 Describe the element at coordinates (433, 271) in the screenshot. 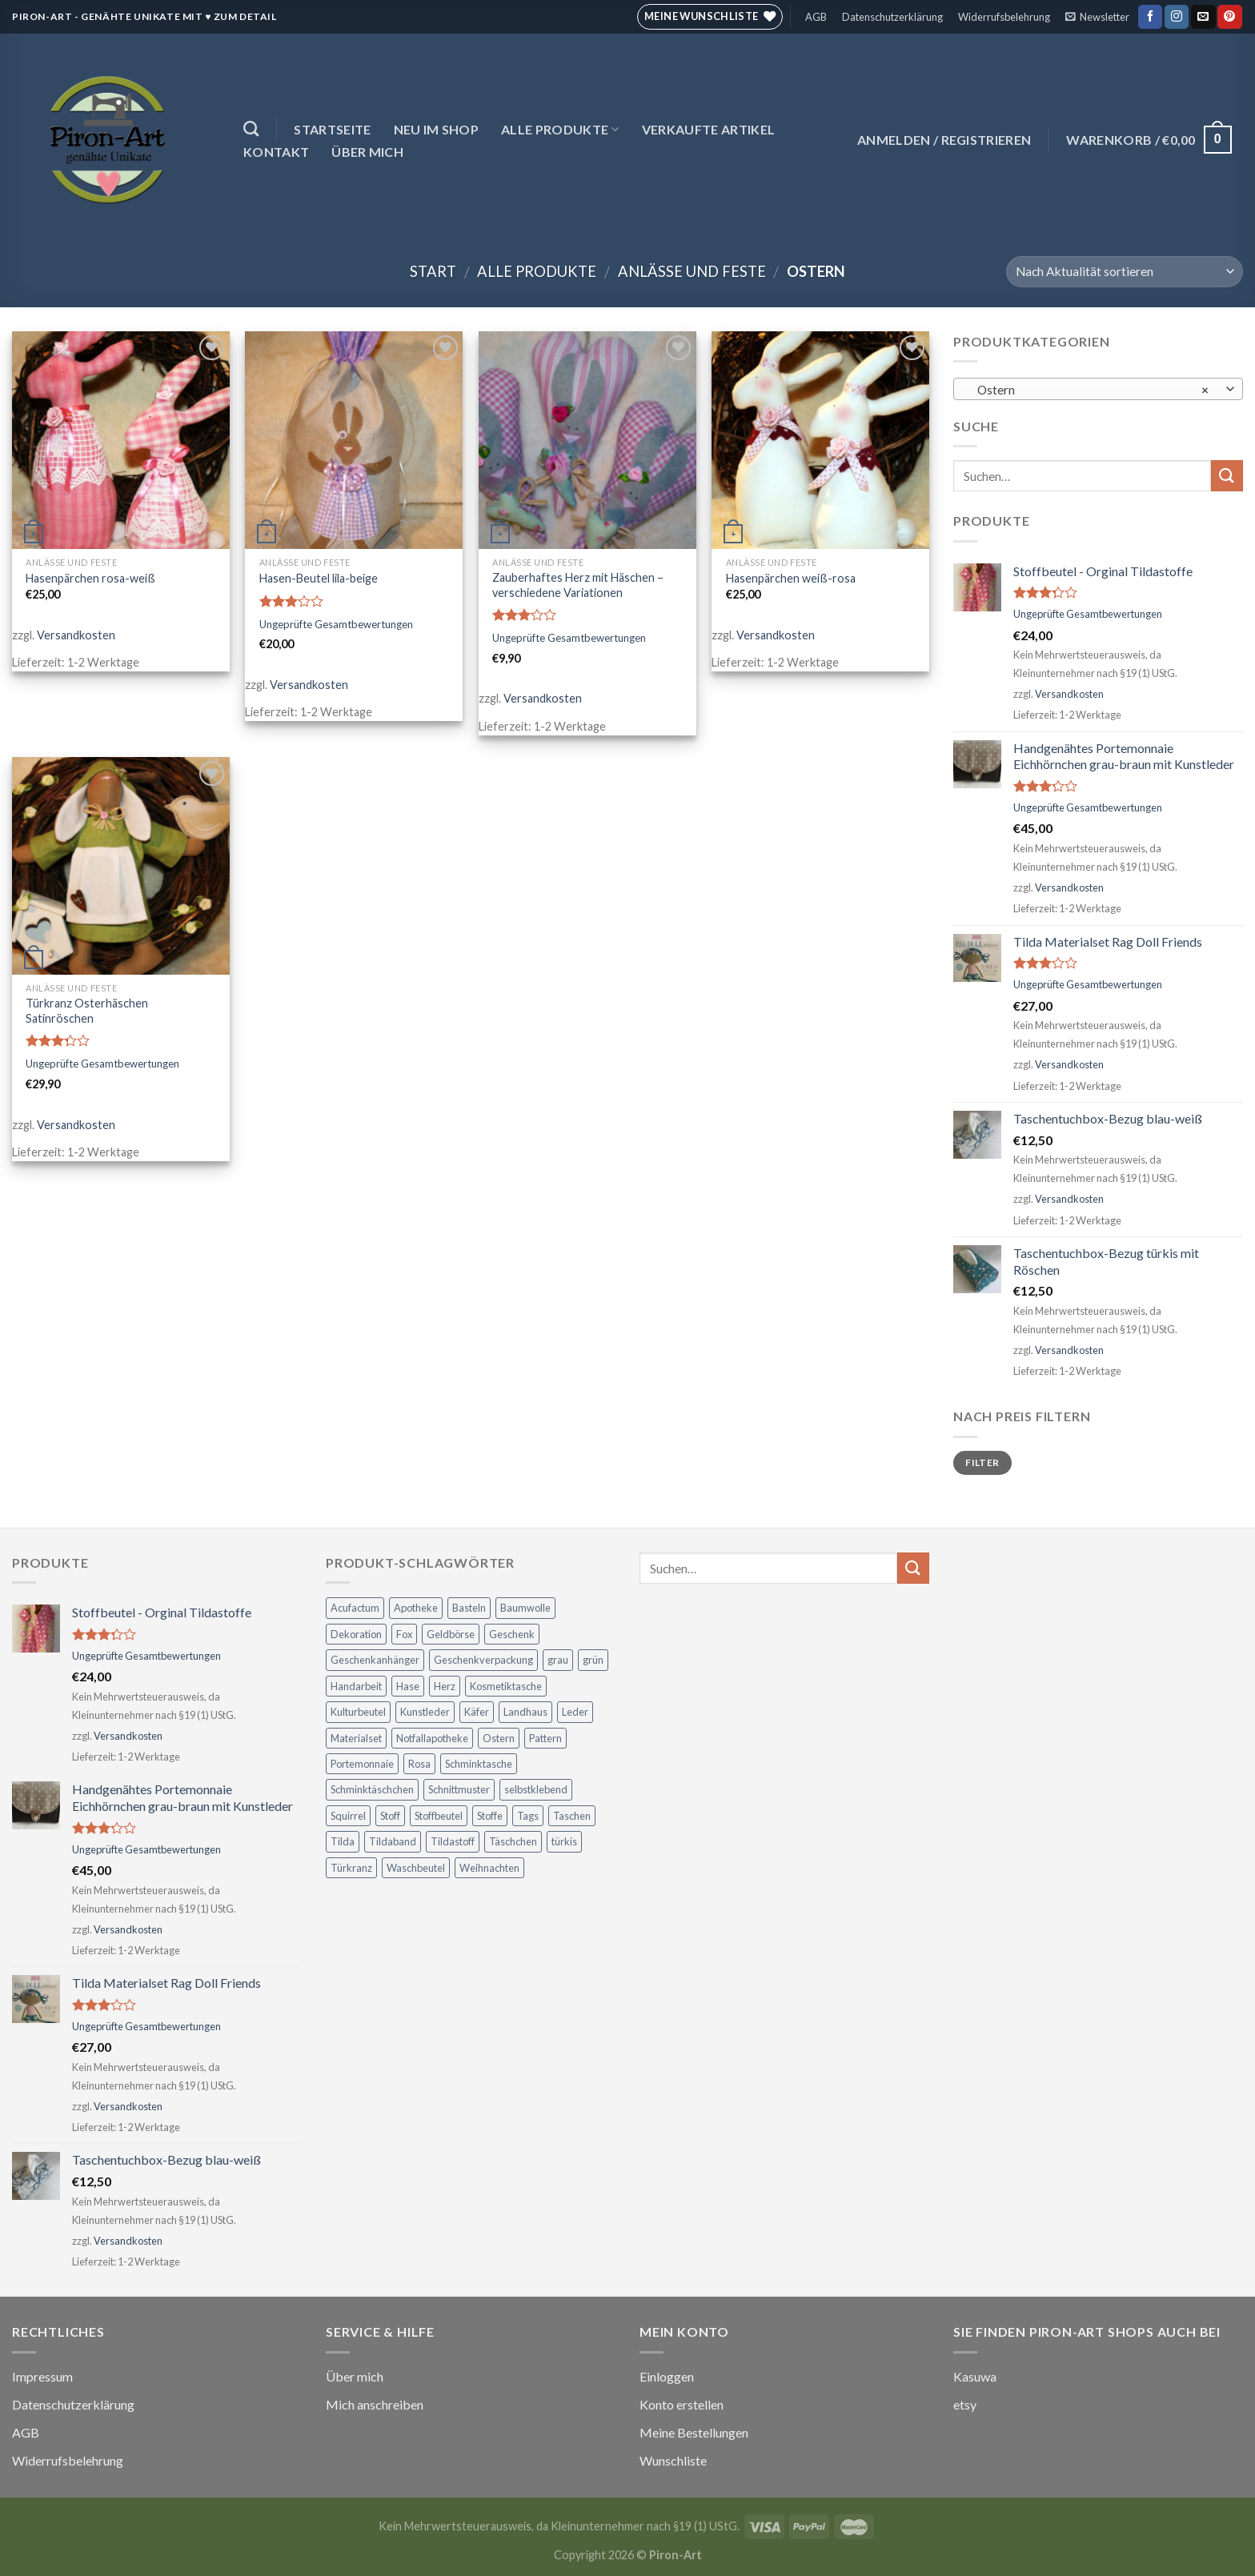

I see `Start` at that location.